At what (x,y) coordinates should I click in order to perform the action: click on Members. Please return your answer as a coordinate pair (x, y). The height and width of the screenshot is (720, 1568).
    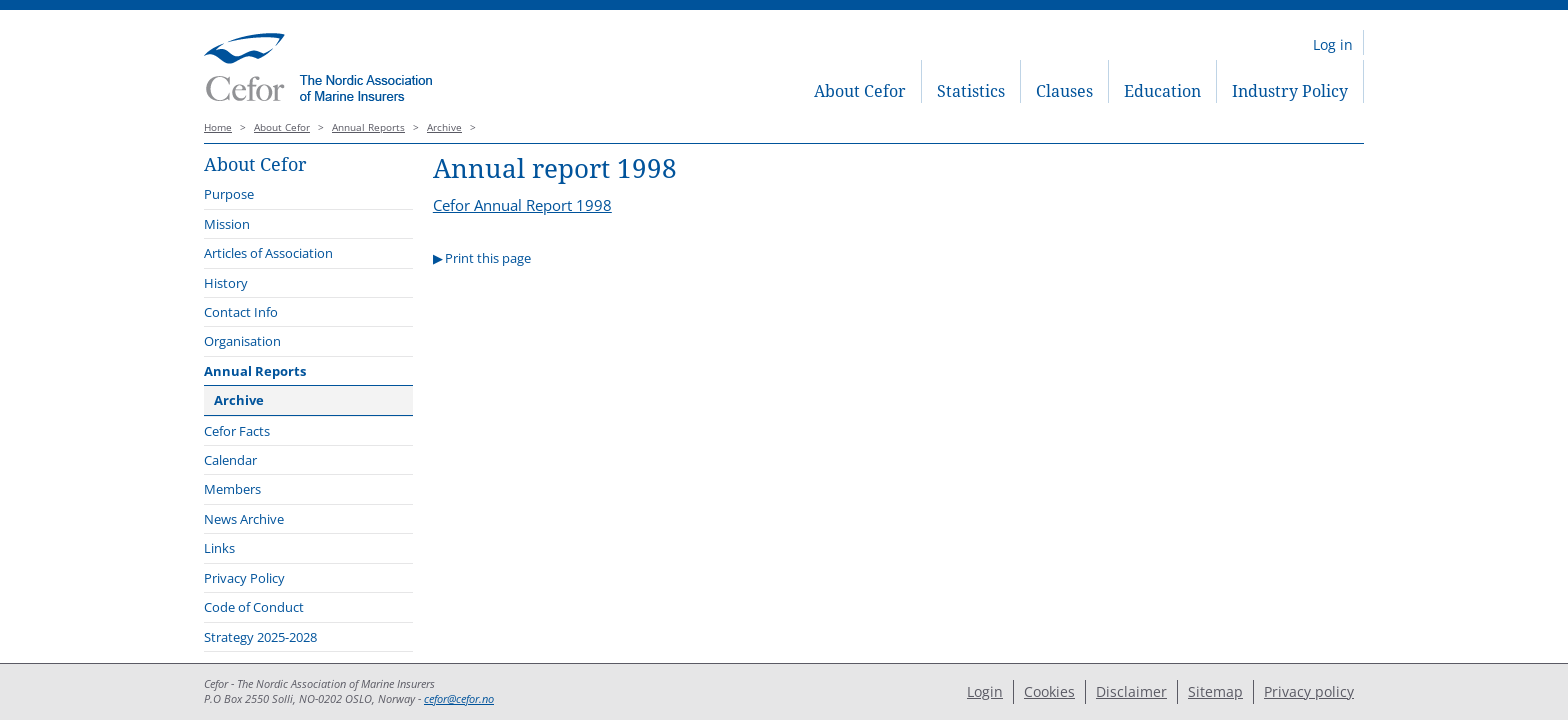
    Looking at the image, I should click on (232, 489).